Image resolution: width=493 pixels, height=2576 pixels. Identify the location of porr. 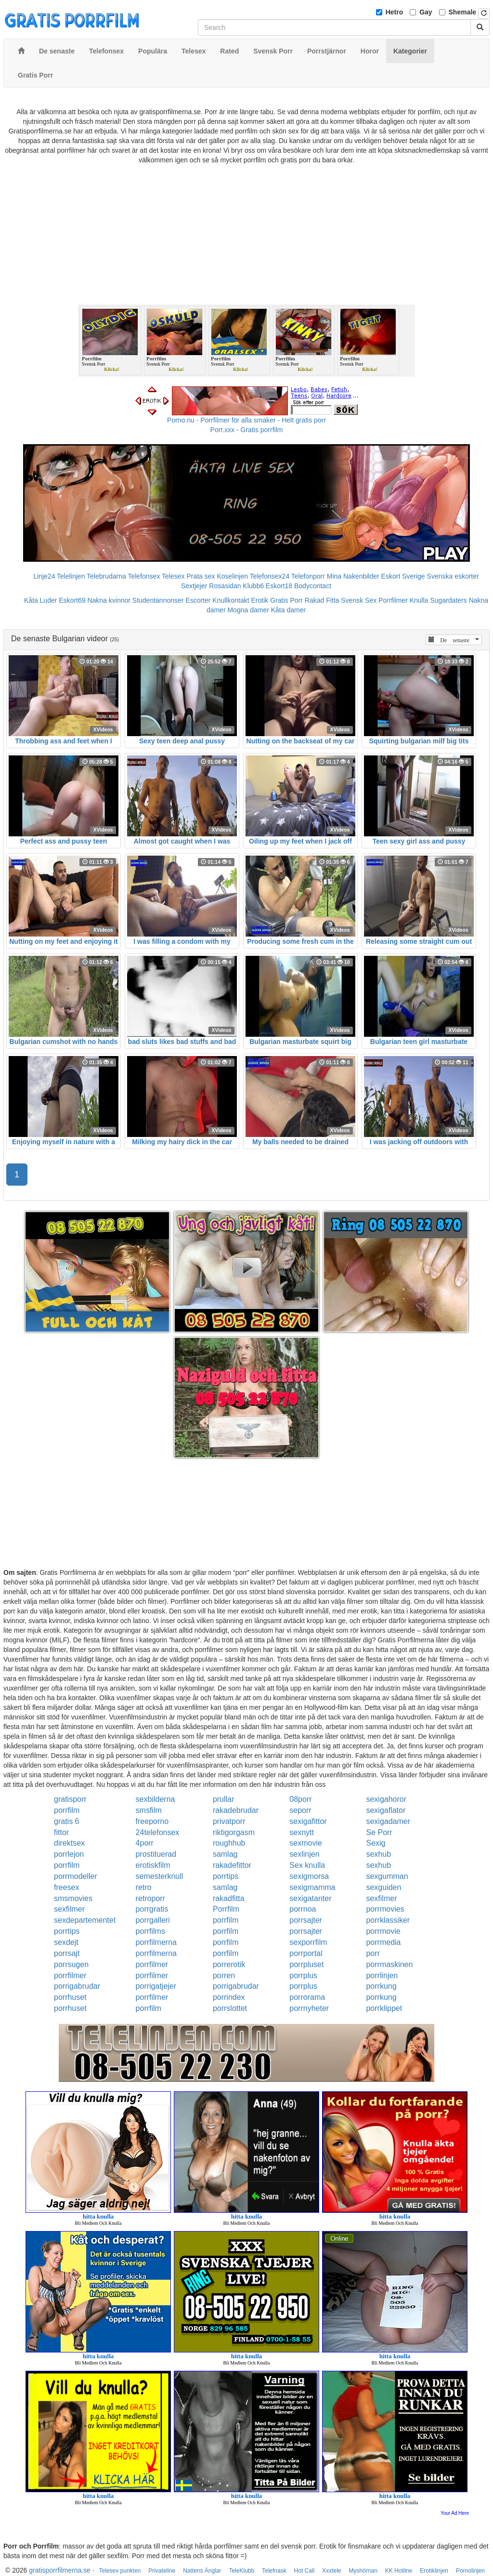
(372, 1953).